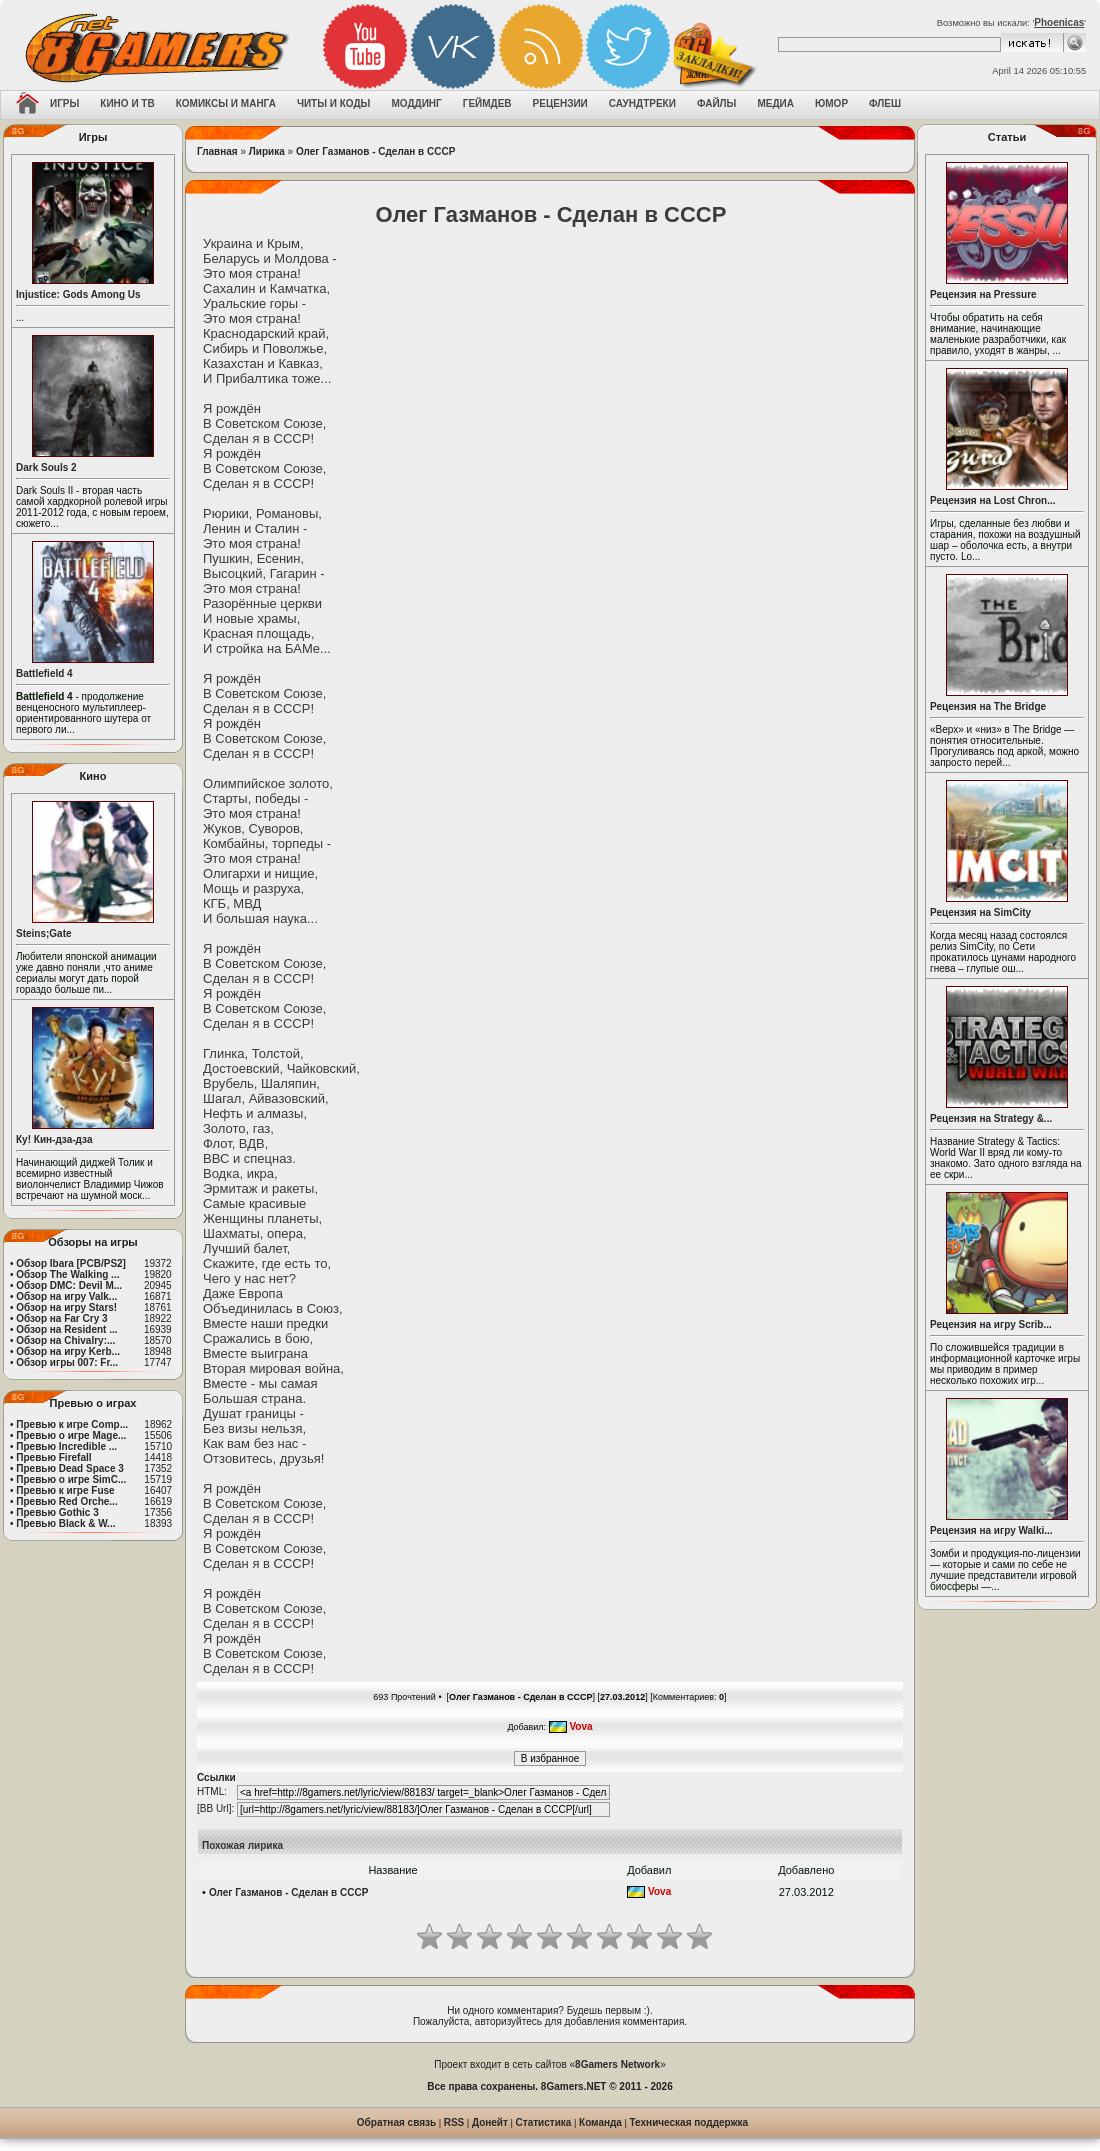  Describe the element at coordinates (490, 2122) in the screenshot. I see `Донейт` at that location.